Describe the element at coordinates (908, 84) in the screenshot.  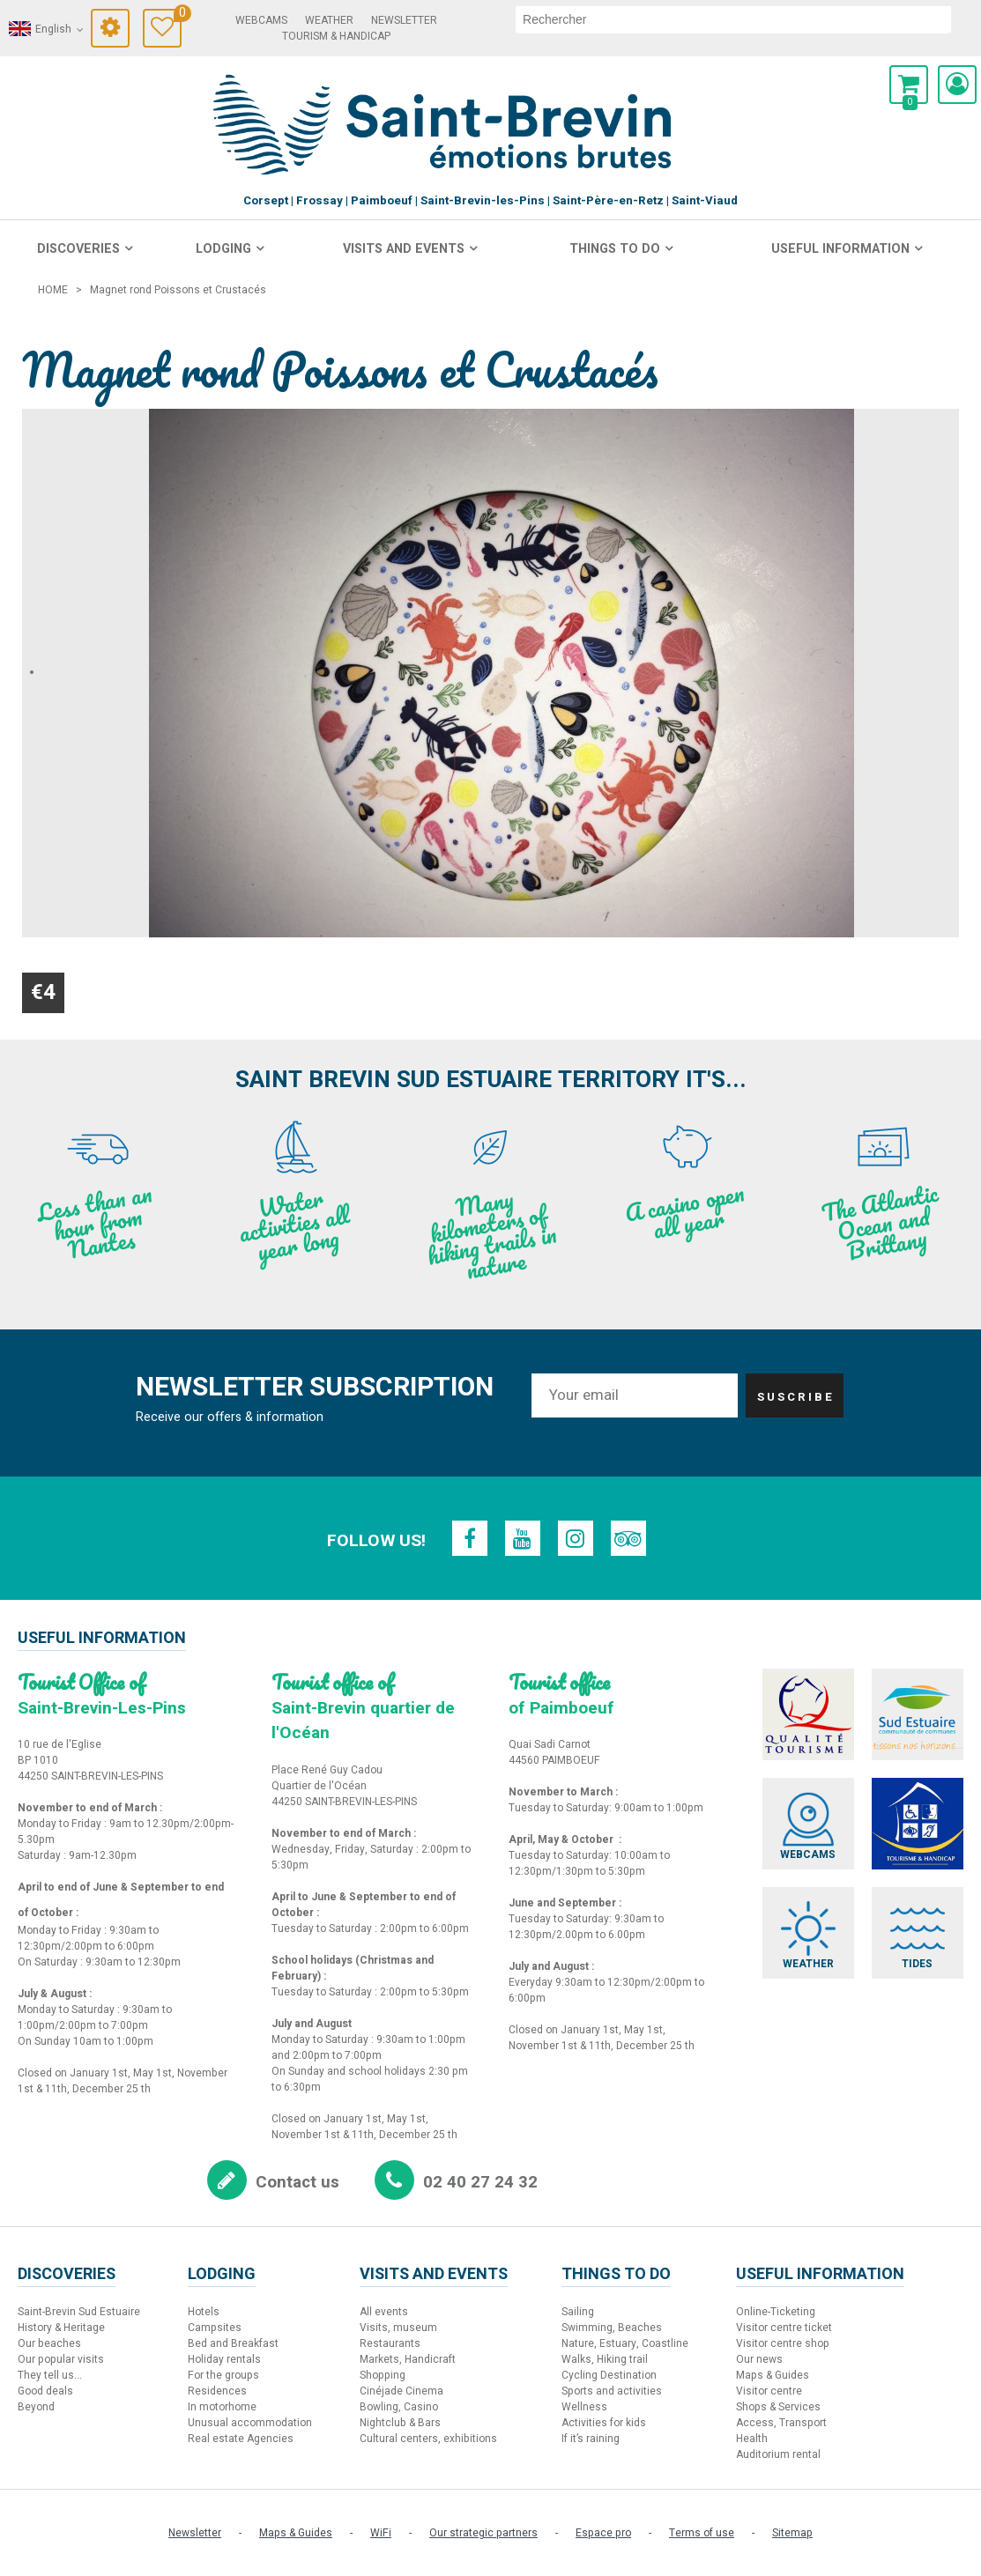
I see `[button]` at that location.